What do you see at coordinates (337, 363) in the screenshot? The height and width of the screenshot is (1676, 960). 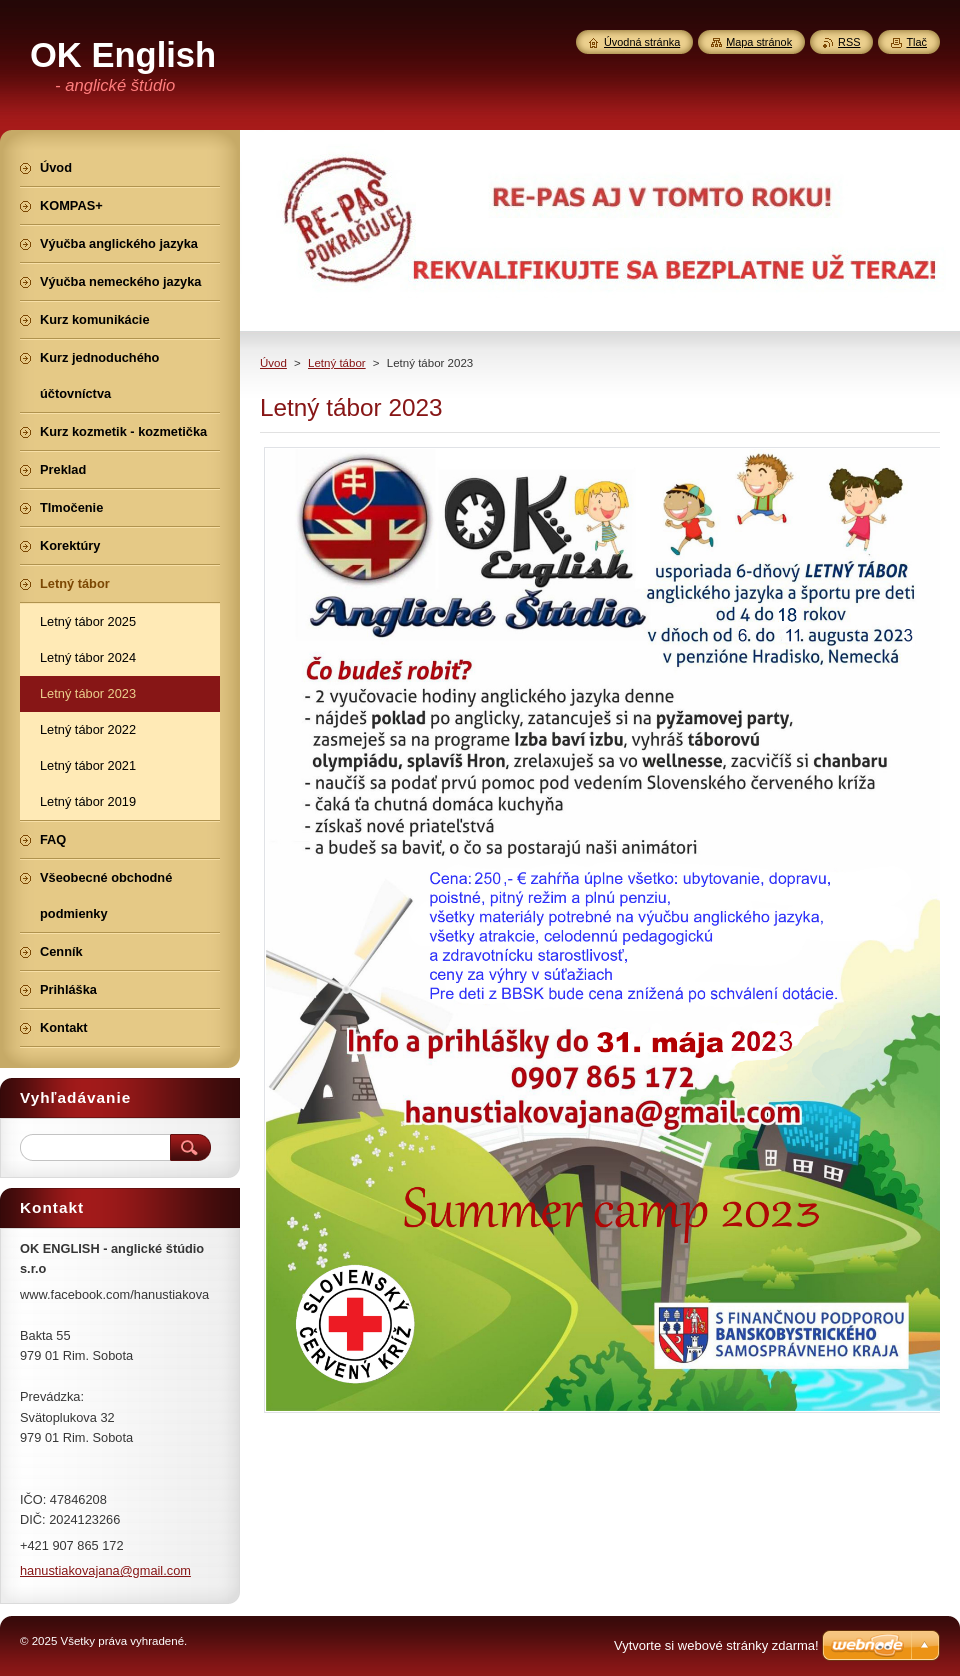 I see `Letný tábor` at bounding box center [337, 363].